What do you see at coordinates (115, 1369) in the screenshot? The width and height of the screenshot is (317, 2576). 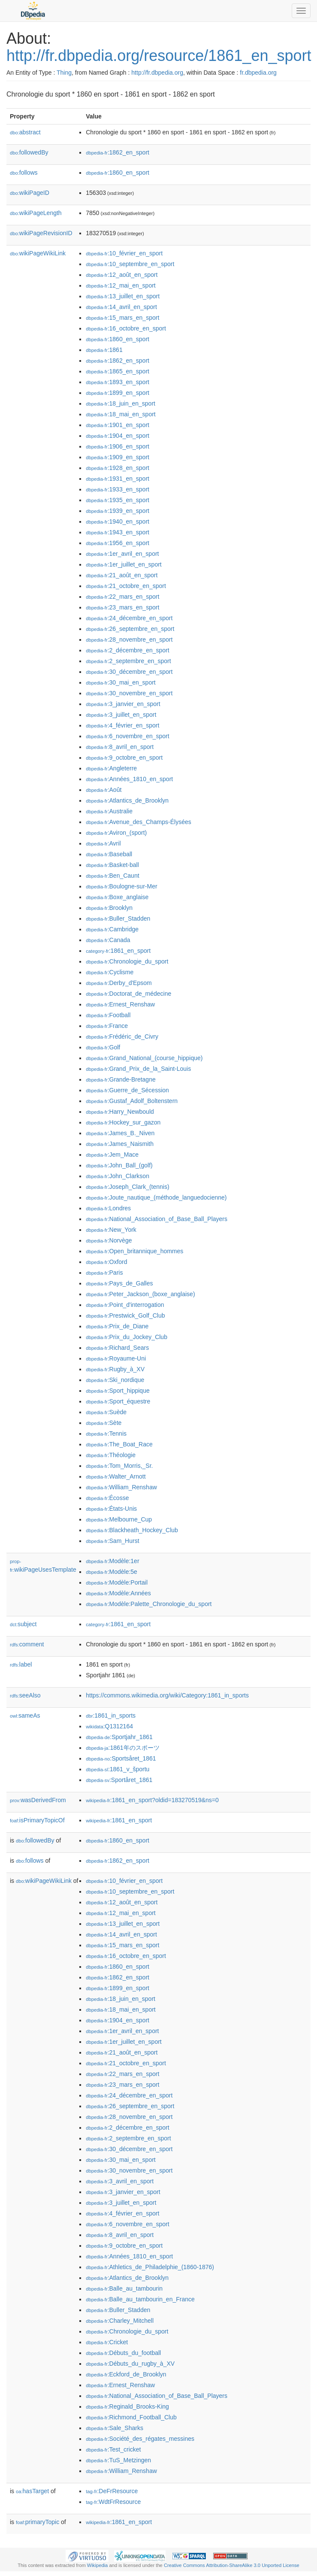 I see `:Rugby_à_XV` at bounding box center [115, 1369].